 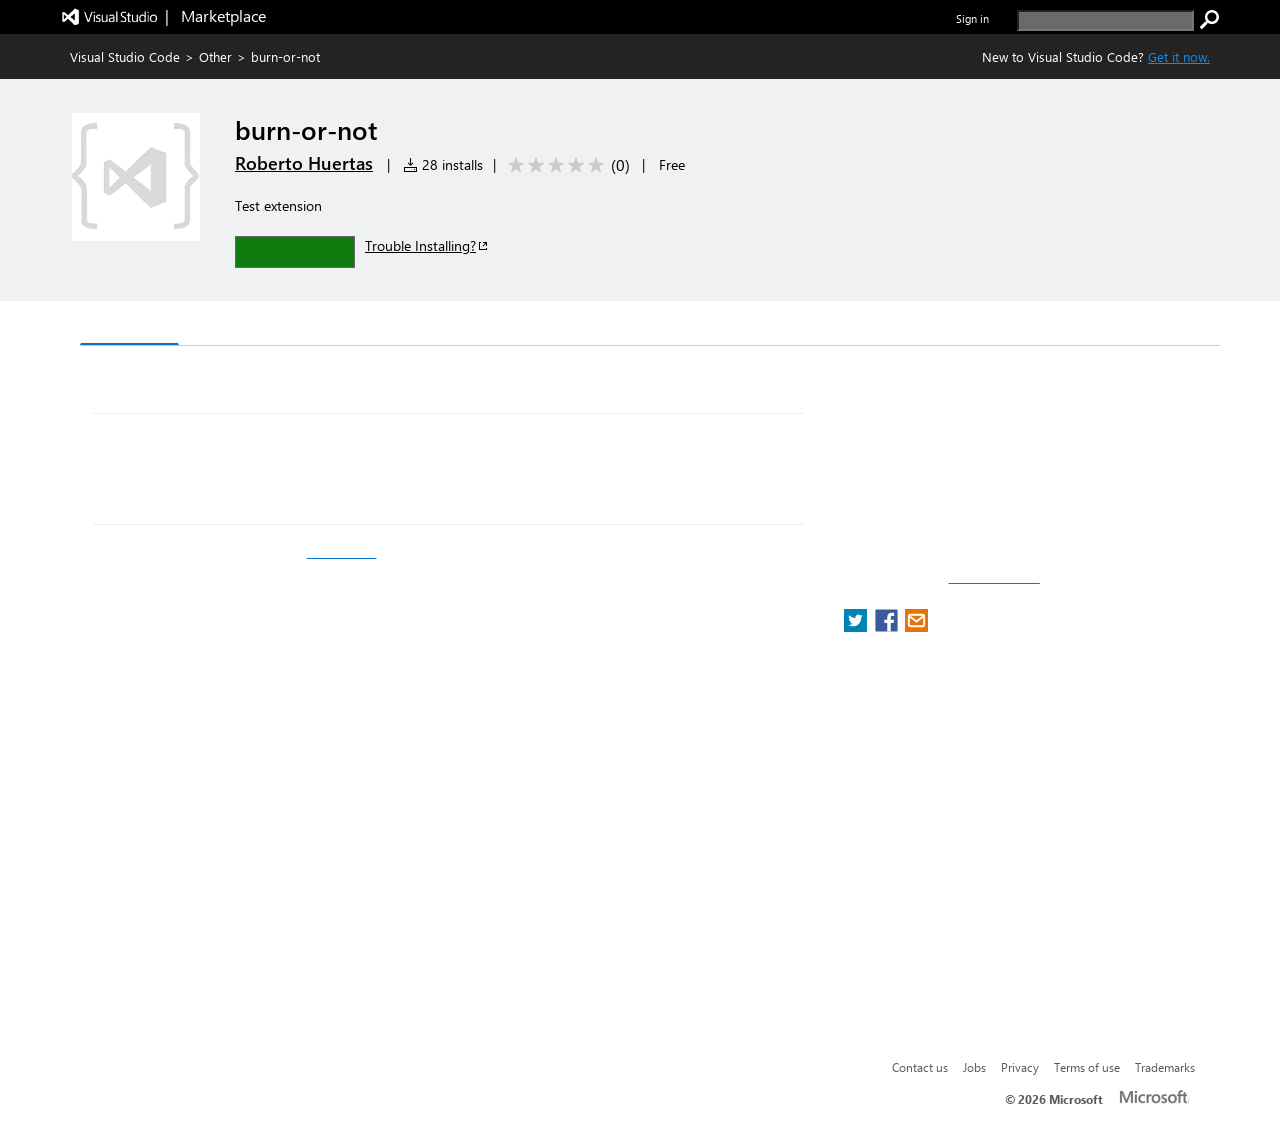 I want to click on [share extension on email], so click(x=916, y=626).